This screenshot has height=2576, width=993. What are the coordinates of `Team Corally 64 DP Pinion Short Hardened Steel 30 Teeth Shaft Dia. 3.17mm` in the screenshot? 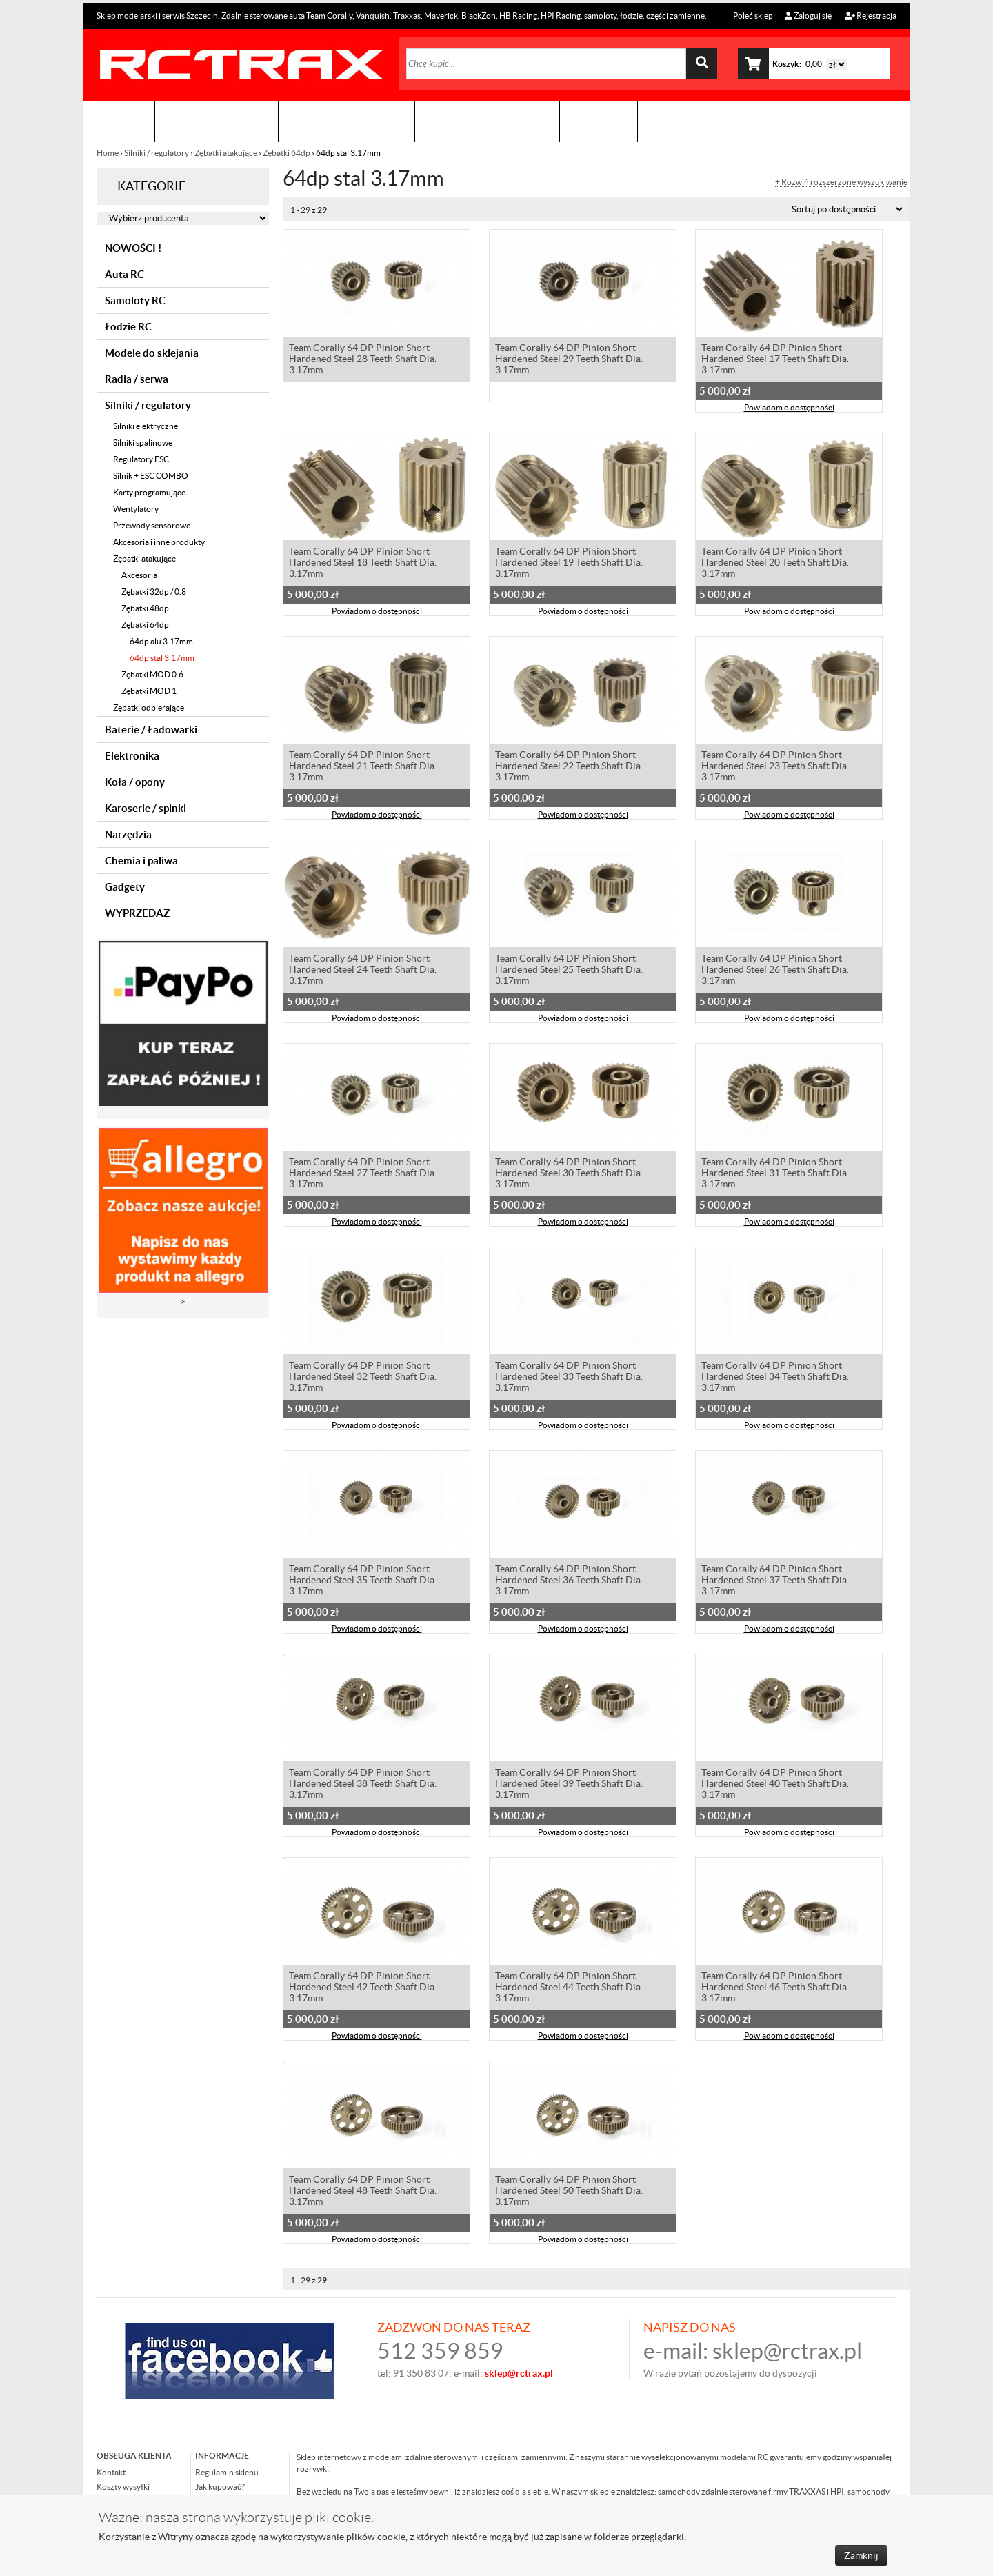 It's located at (569, 1174).